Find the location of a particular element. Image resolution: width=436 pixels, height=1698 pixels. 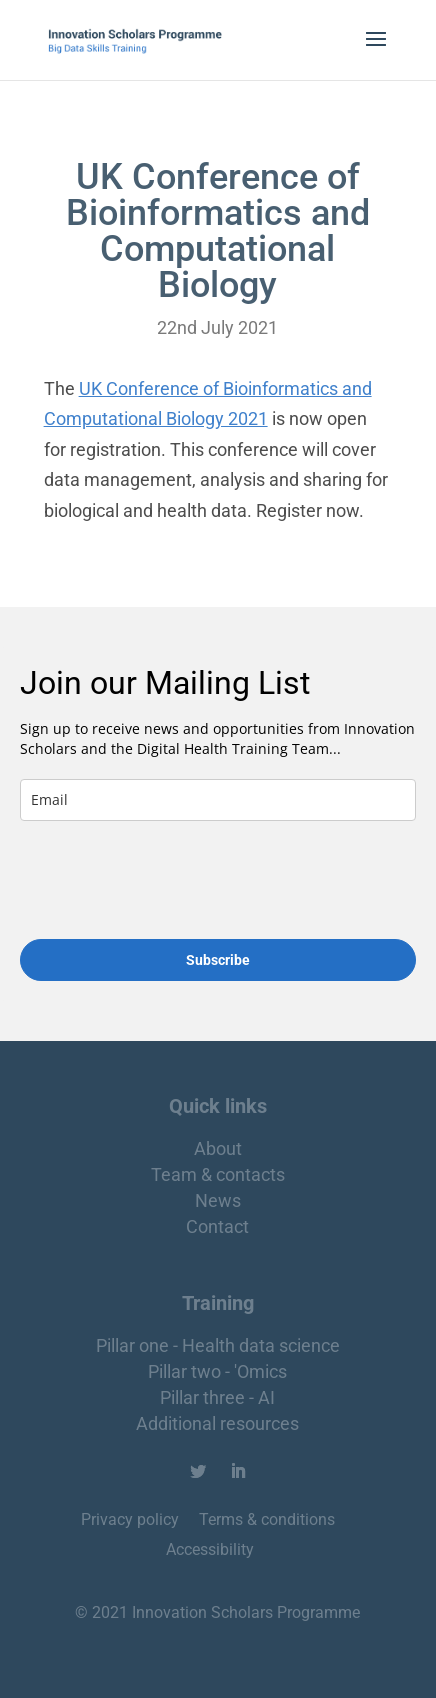

Contact is located at coordinates (217, 1226).